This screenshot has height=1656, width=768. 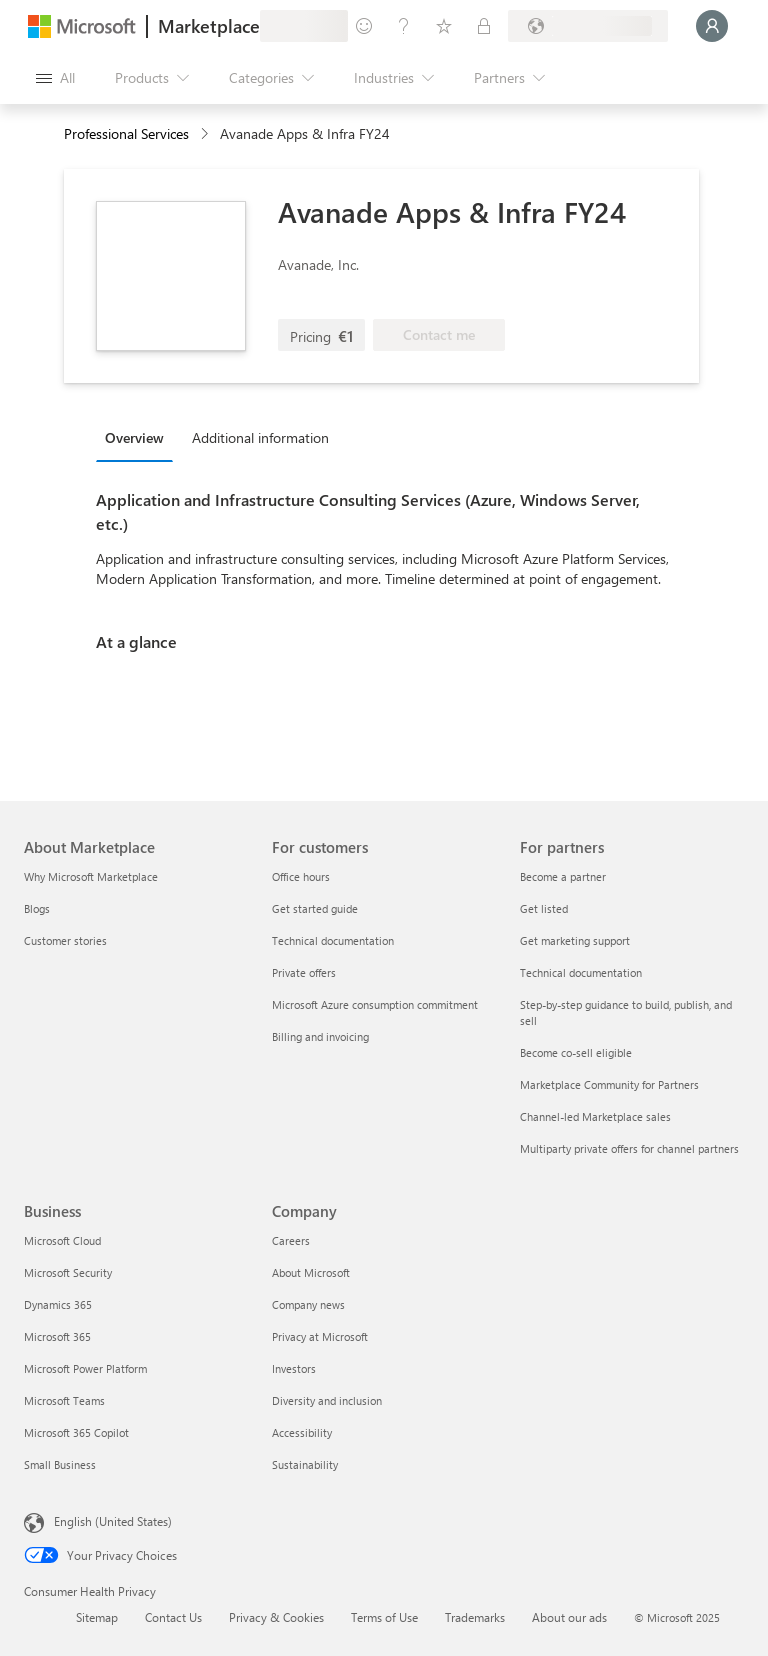 What do you see at coordinates (544, 908) in the screenshot?
I see `Get listed [Get listed For partners]` at bounding box center [544, 908].